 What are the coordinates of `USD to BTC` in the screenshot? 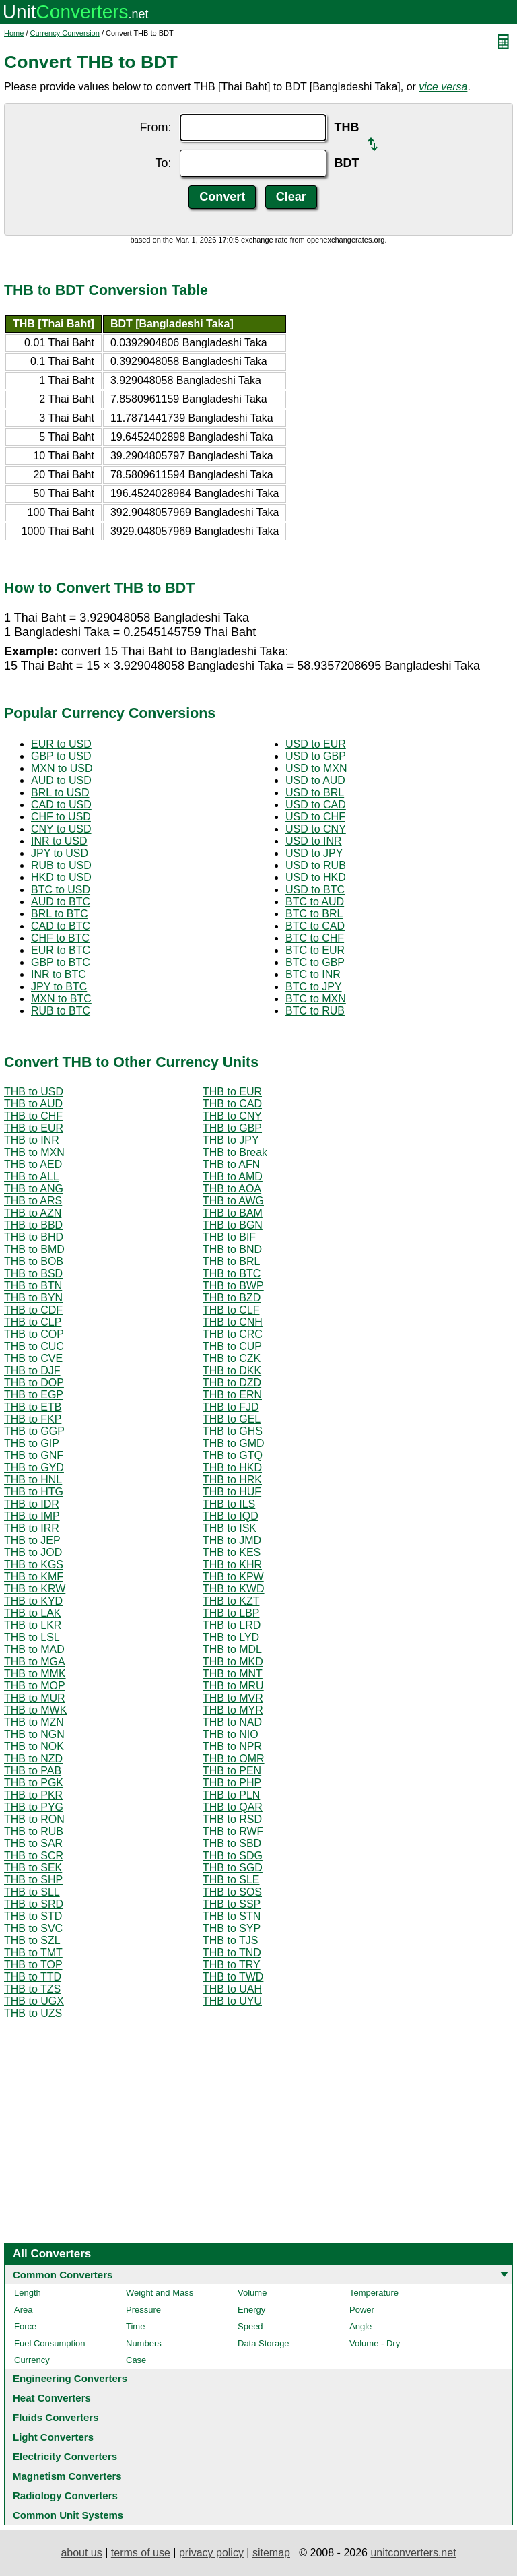 It's located at (315, 889).